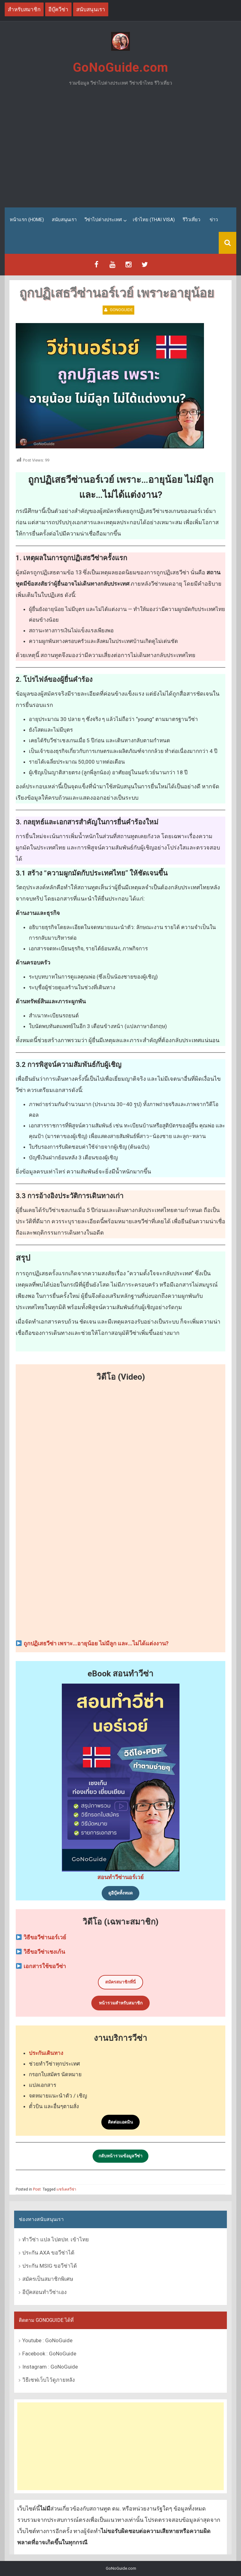  Describe the element at coordinates (46, 2053) in the screenshot. I see `ประกันเดินทาง` at that location.